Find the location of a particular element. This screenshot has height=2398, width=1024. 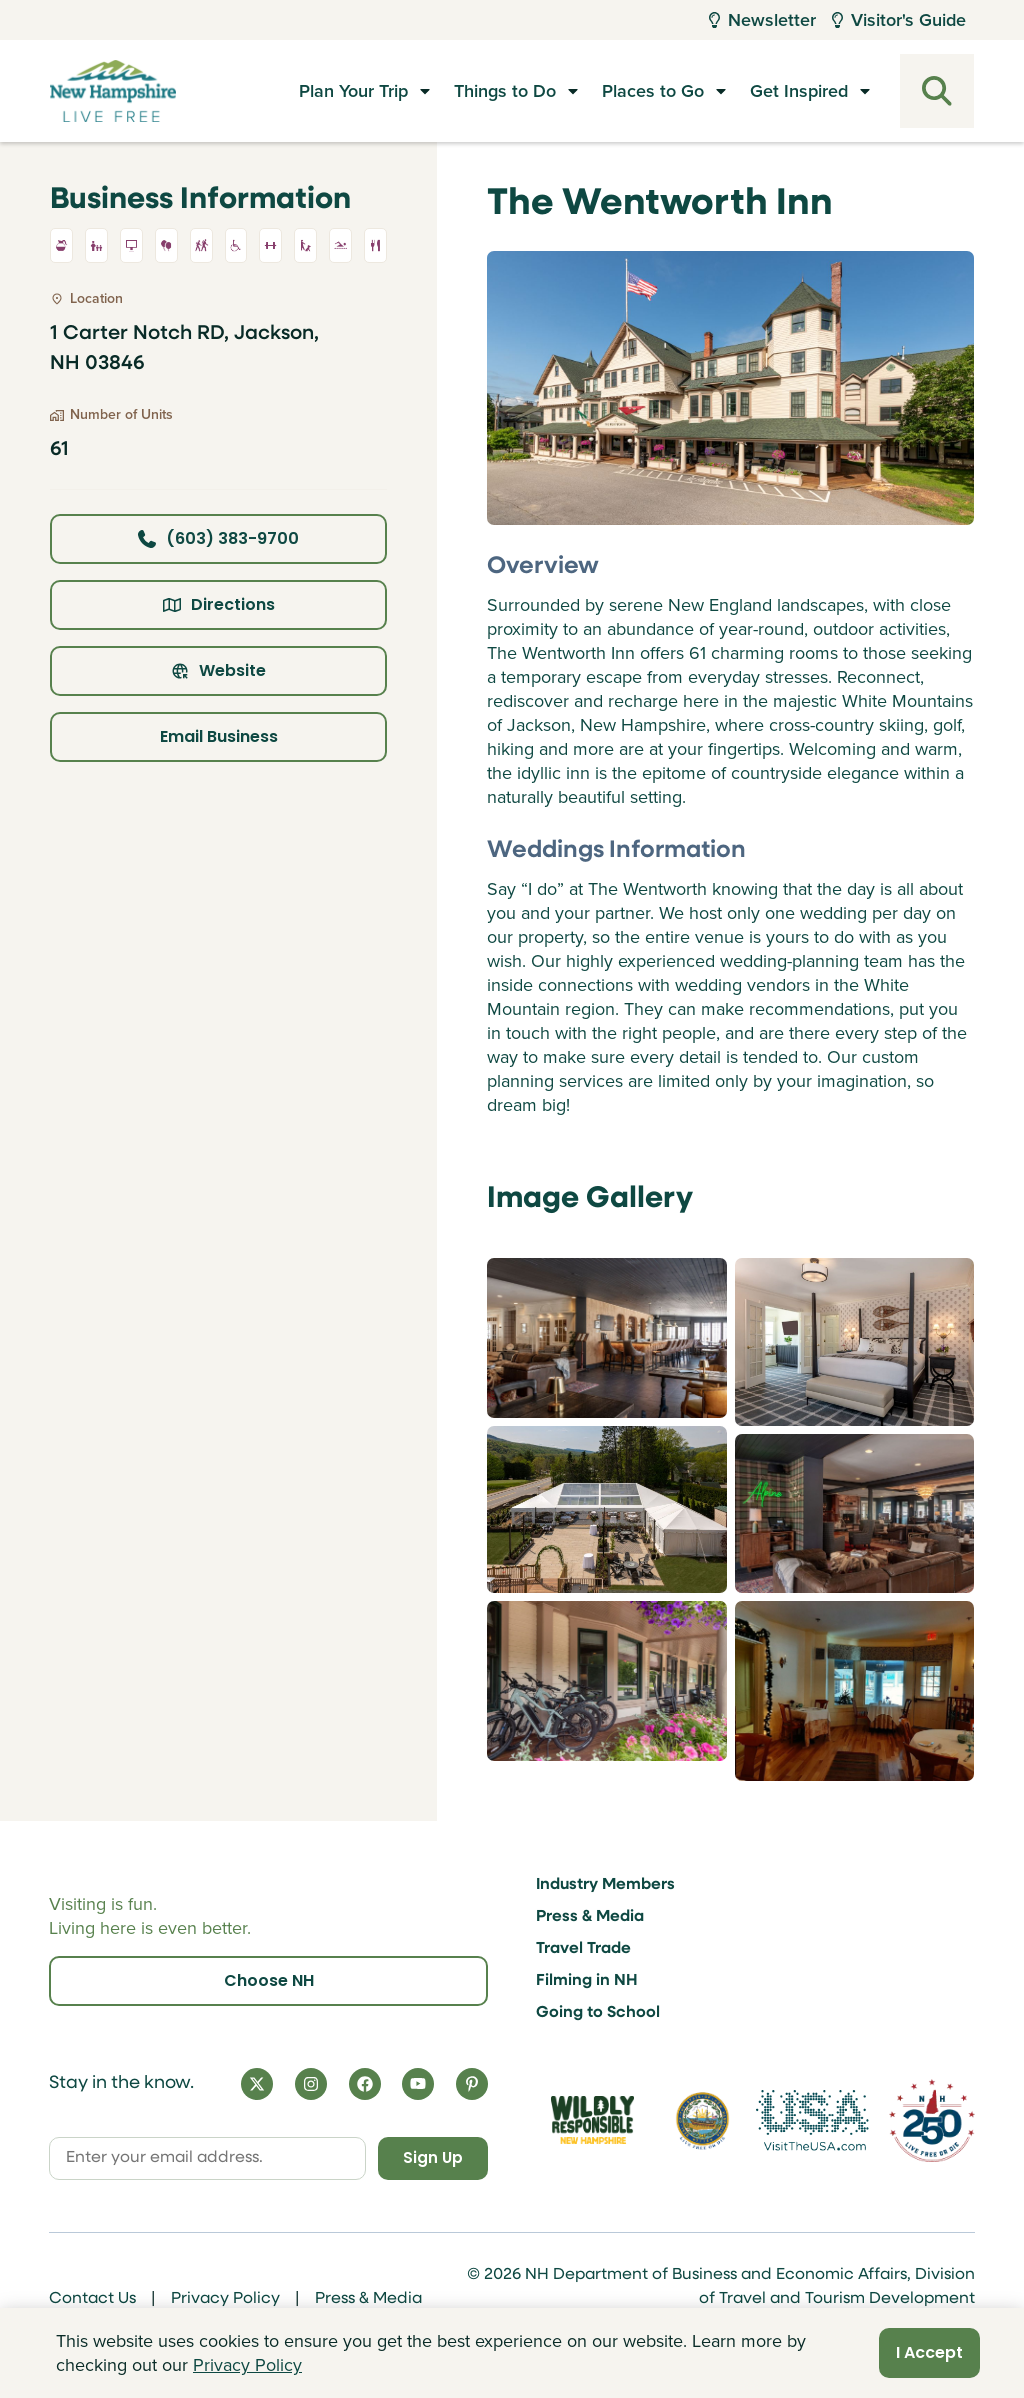

[Instagram] is located at coordinates (311, 2081).